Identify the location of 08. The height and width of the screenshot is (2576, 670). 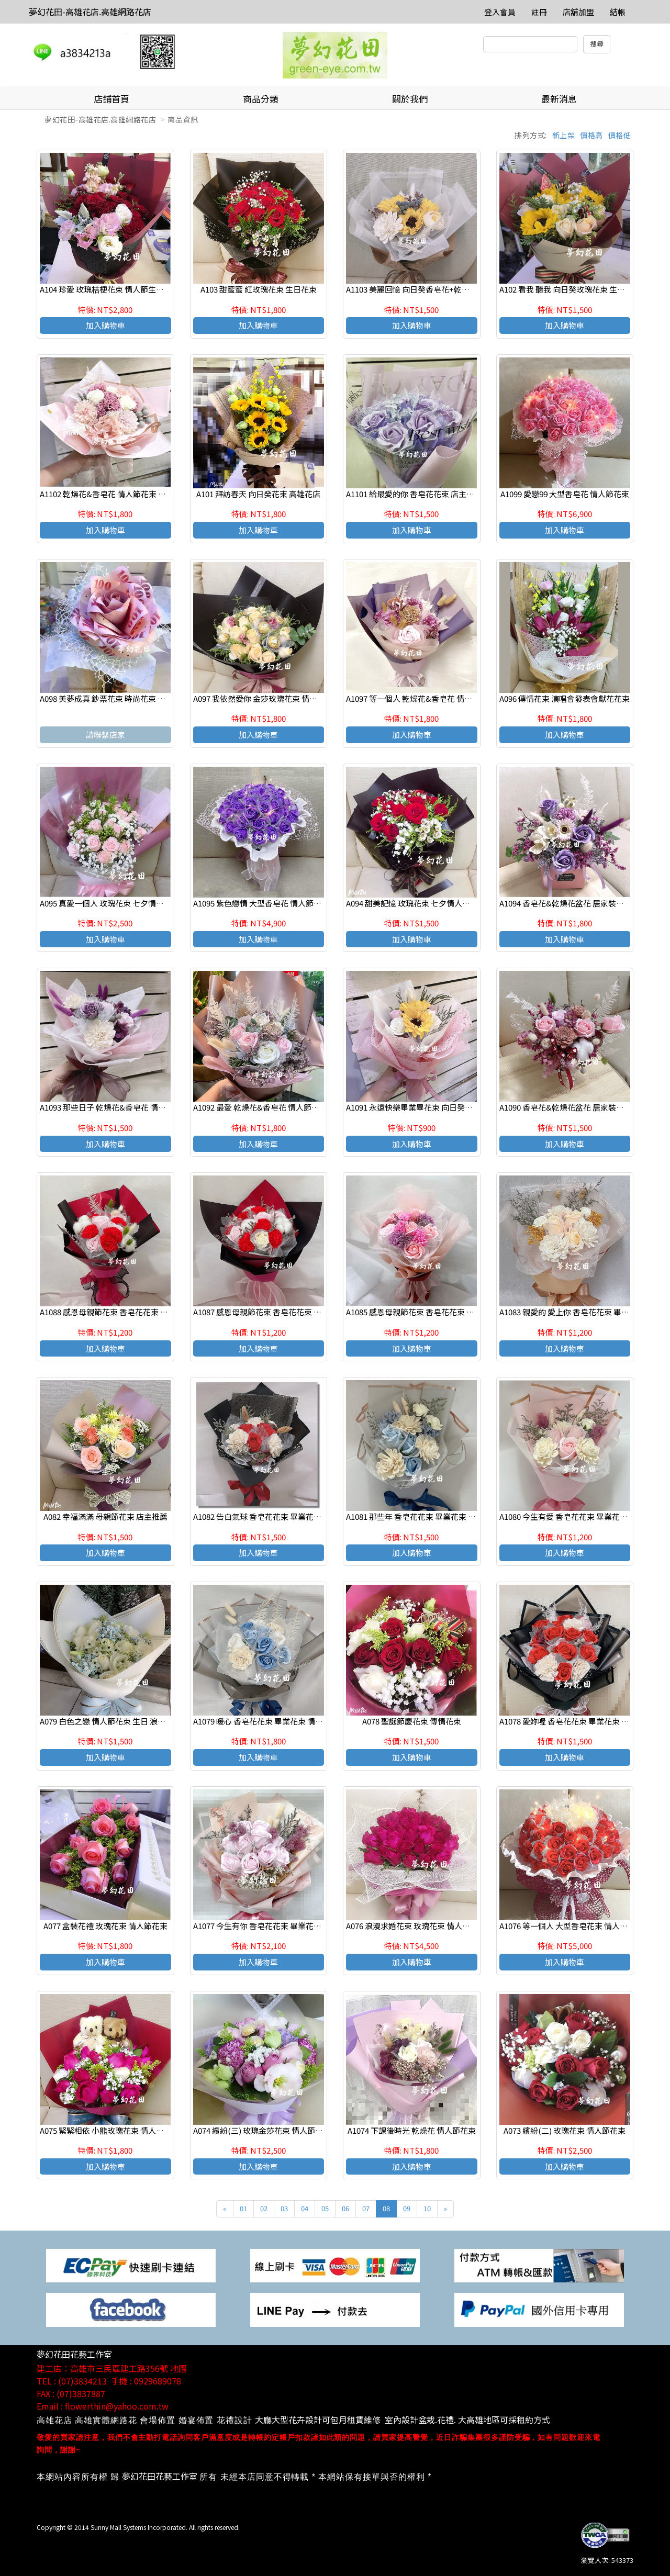
(386, 2208).